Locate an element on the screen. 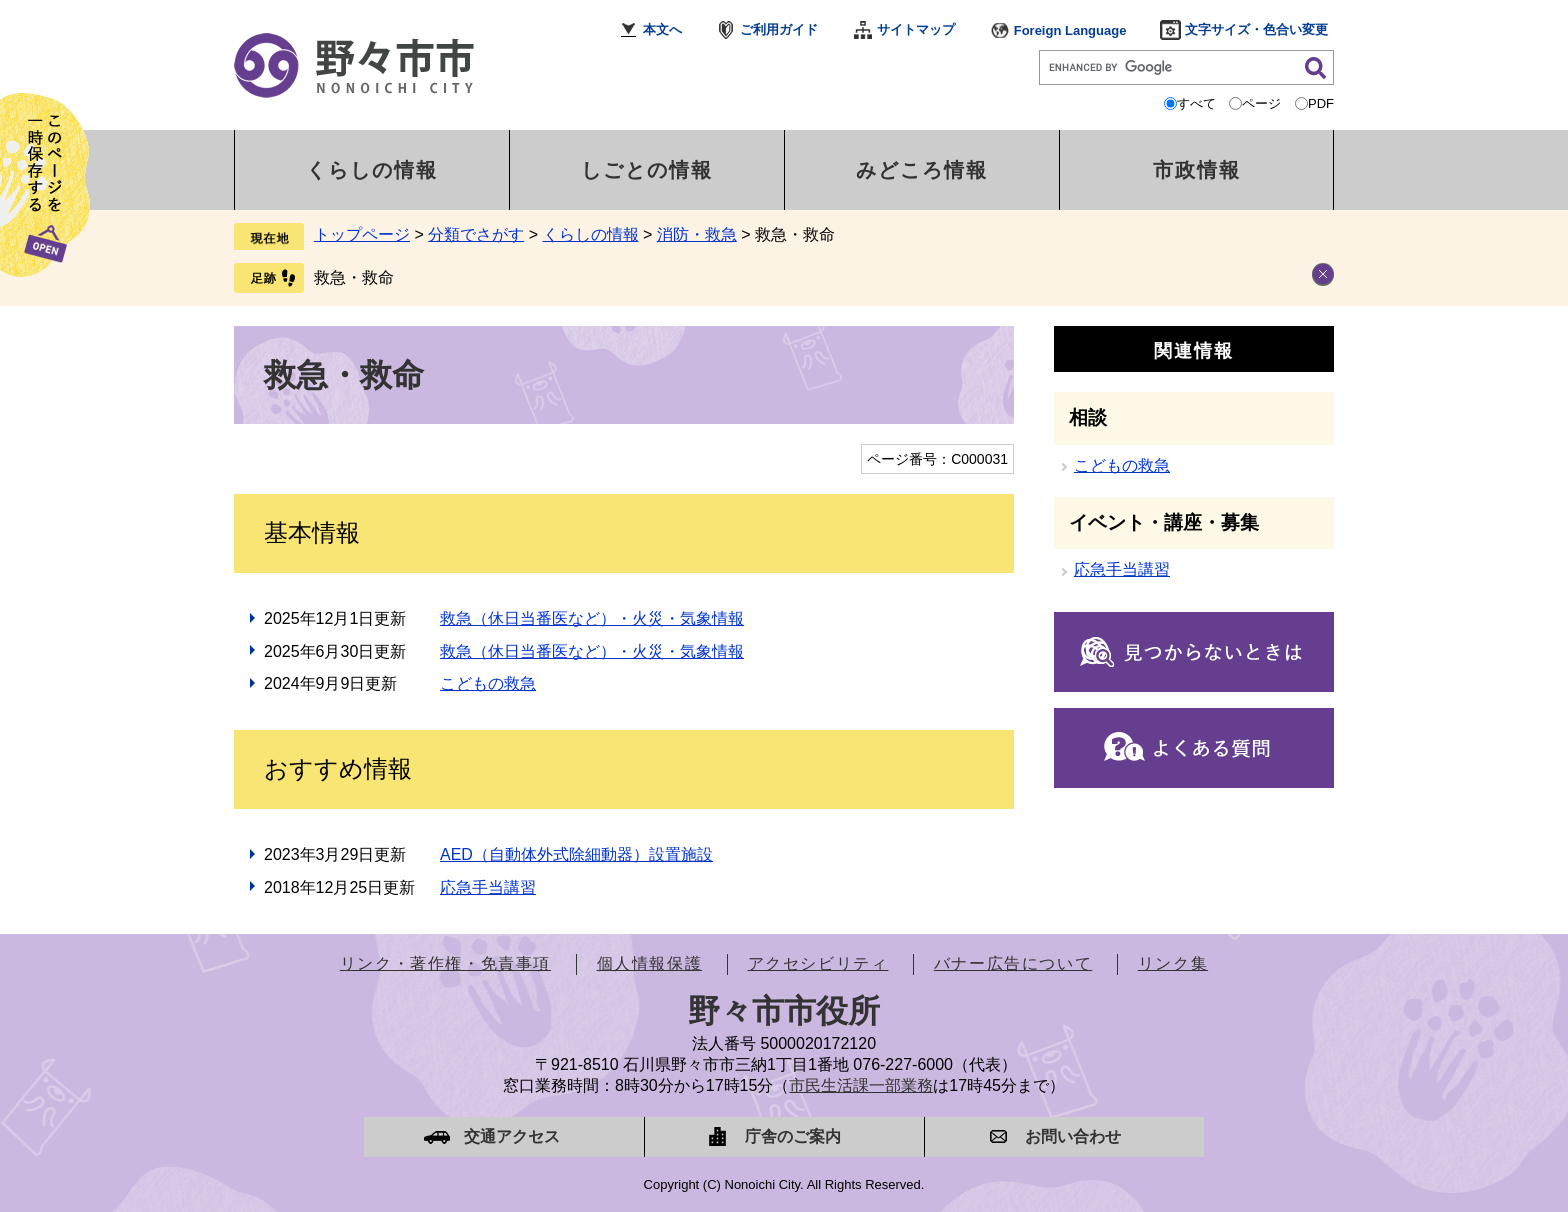 Image resolution: width=1568 pixels, height=1212 pixels. すべて is located at coordinates (1196, 103).